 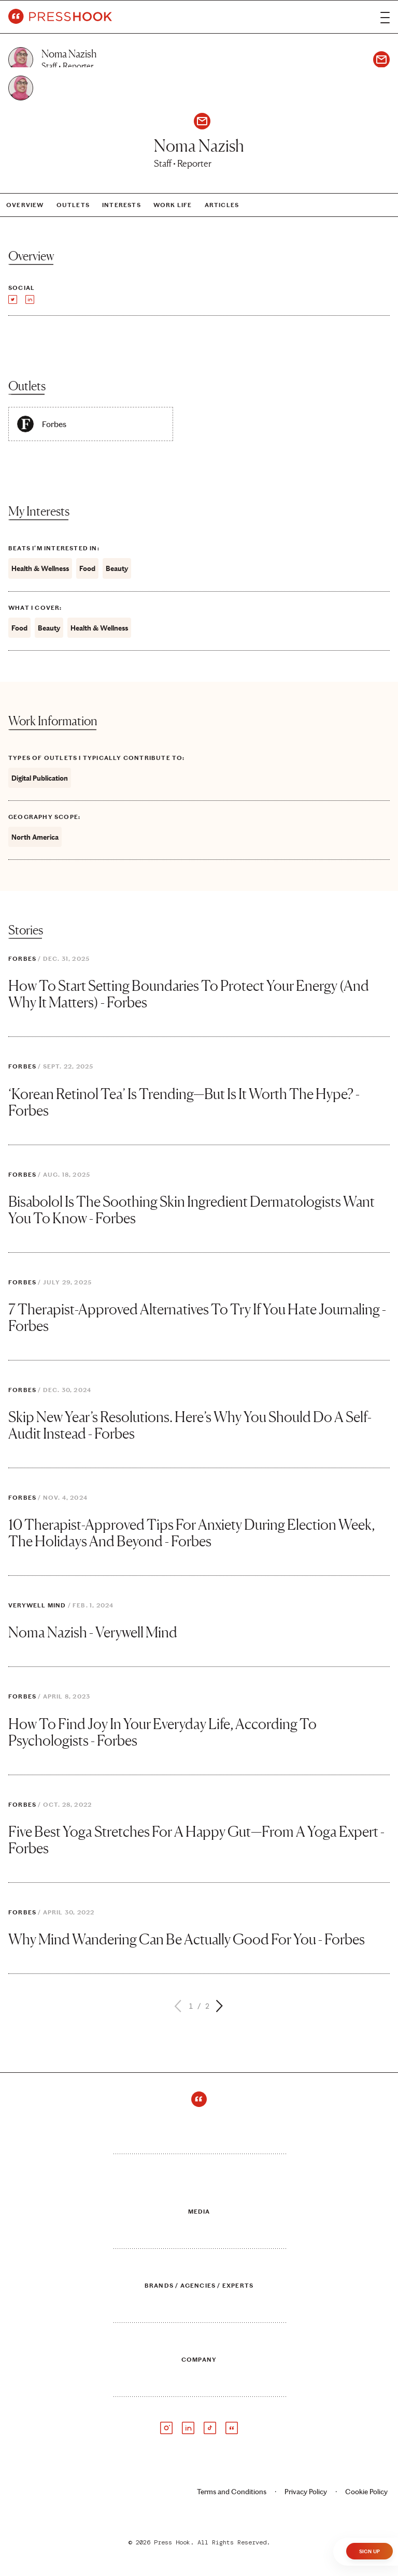 What do you see at coordinates (172, 205) in the screenshot?
I see `Work Life` at bounding box center [172, 205].